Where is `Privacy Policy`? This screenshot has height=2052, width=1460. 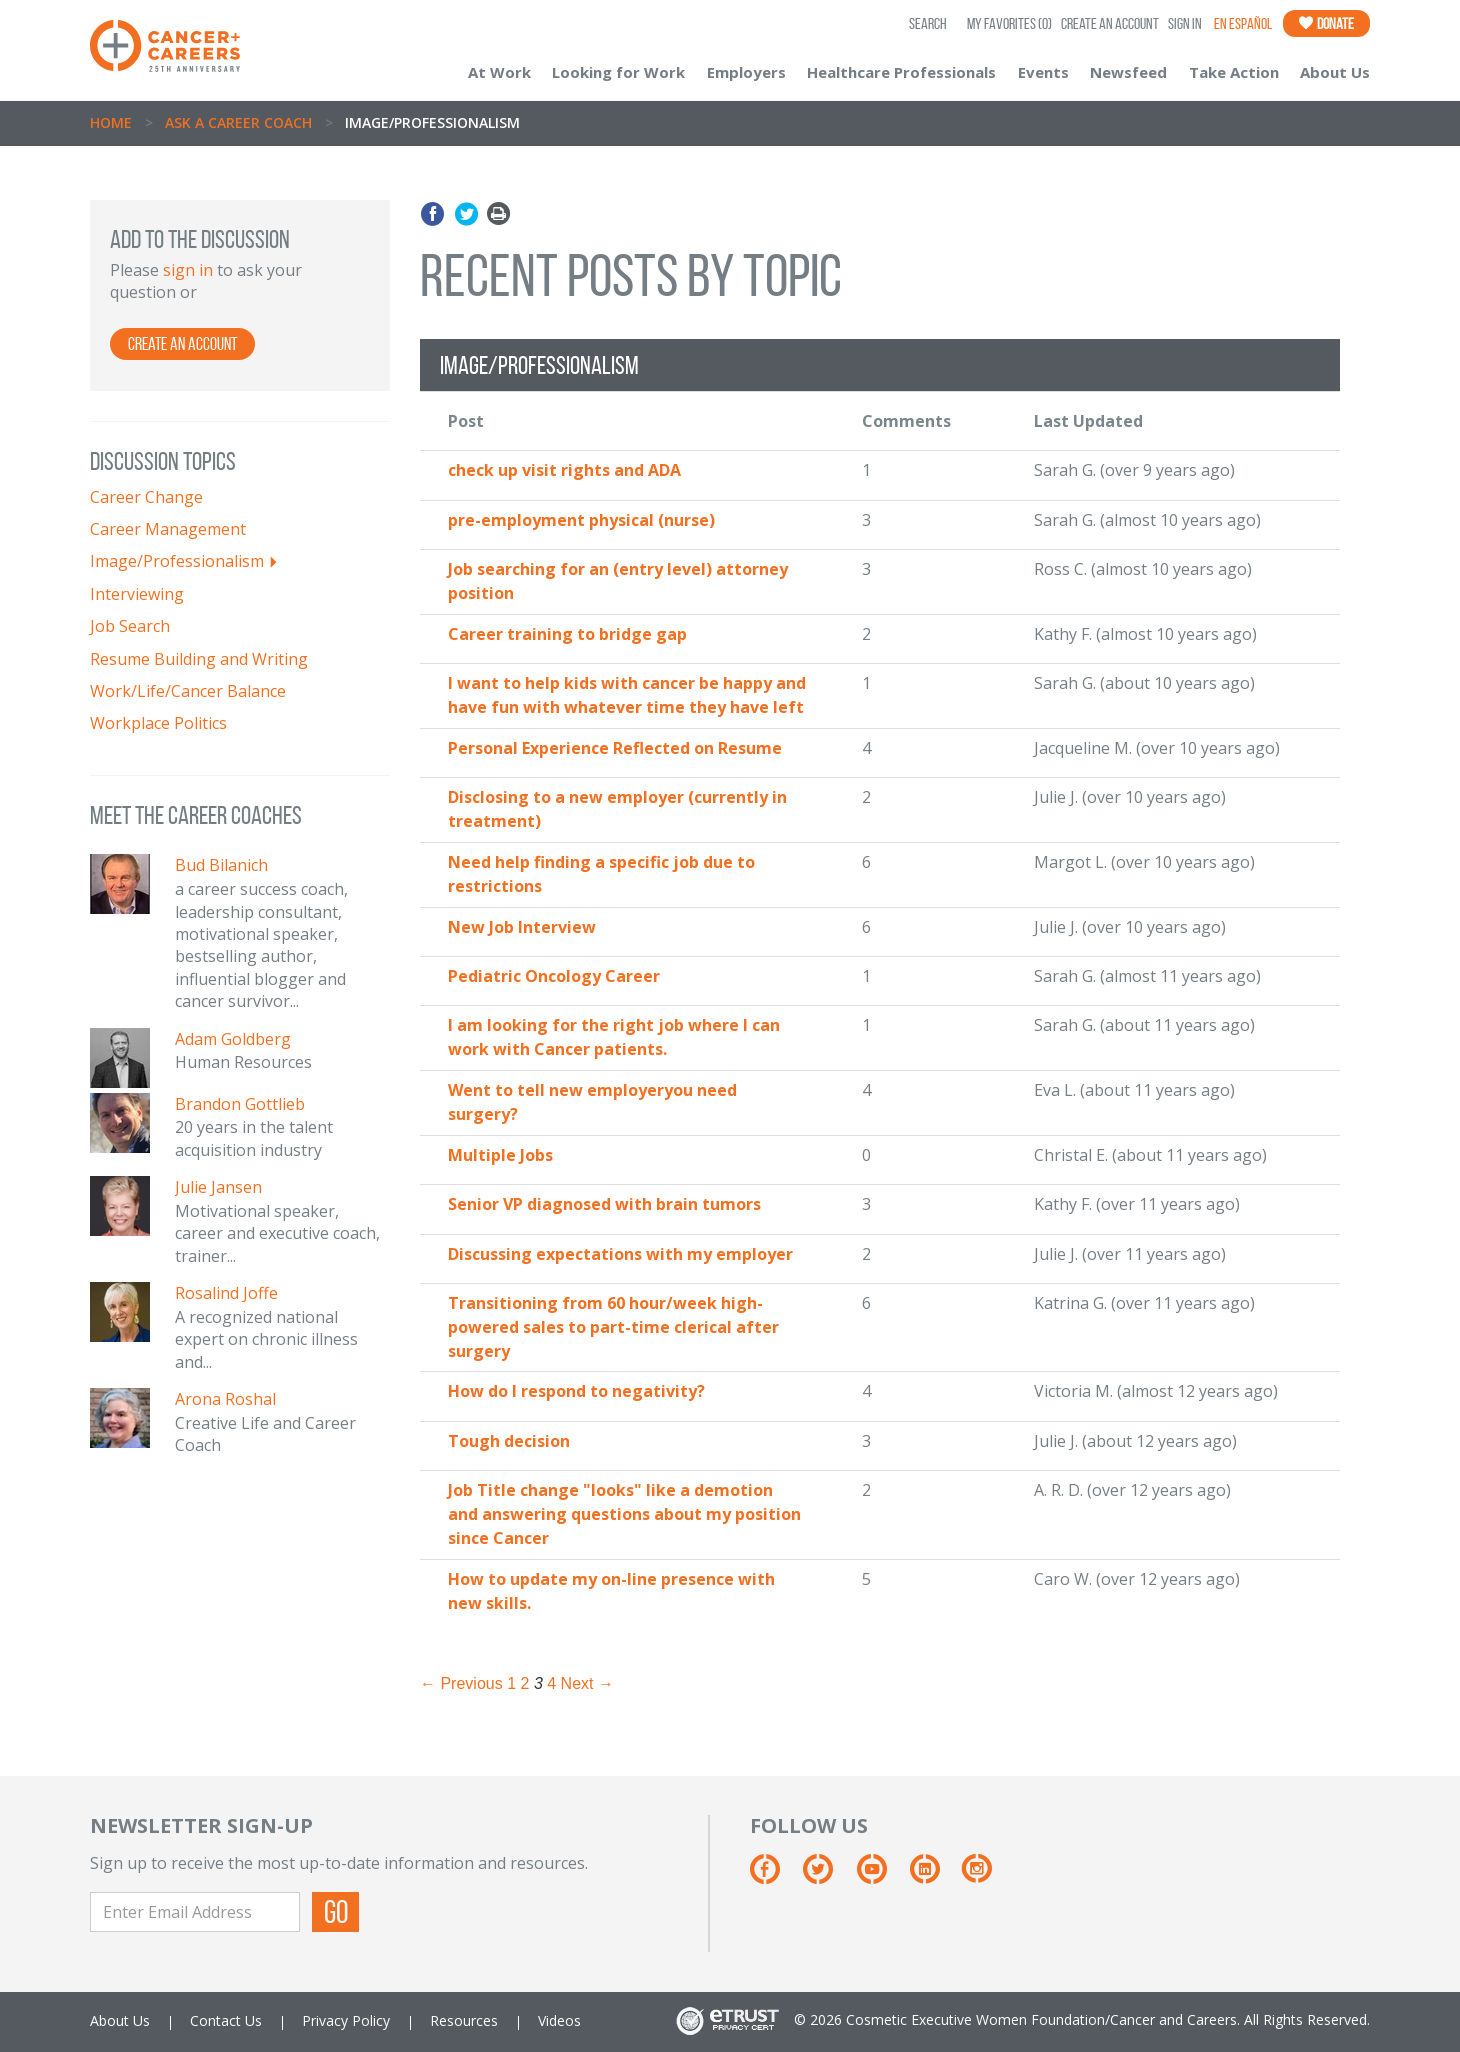 Privacy Policy is located at coordinates (346, 2020).